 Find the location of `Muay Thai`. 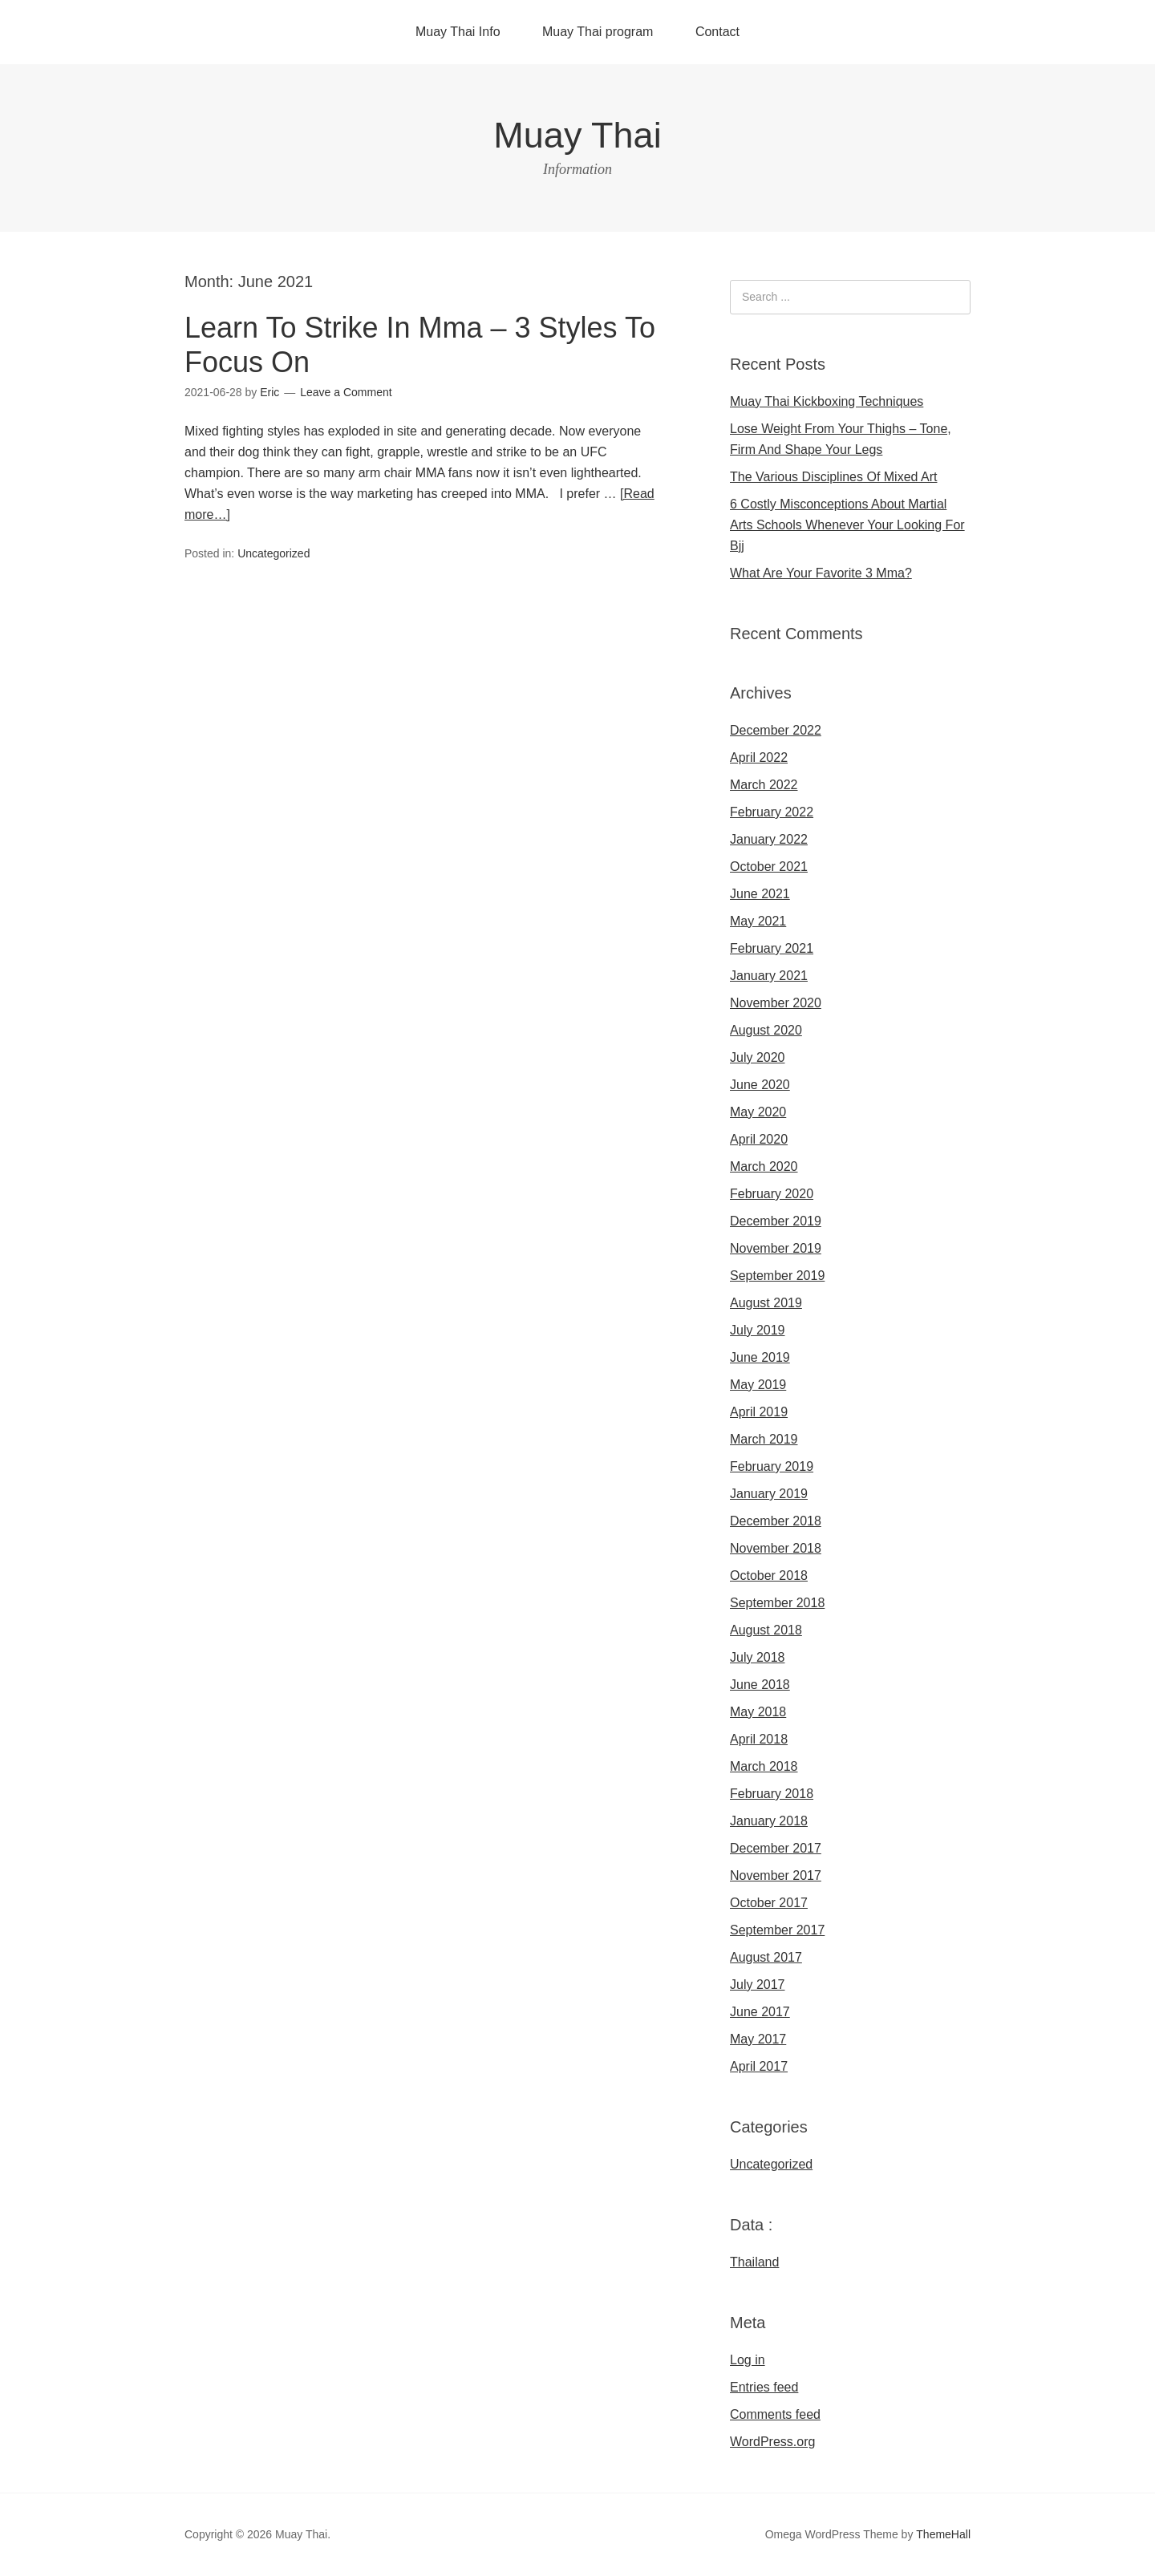

Muay Thai is located at coordinates (577, 135).